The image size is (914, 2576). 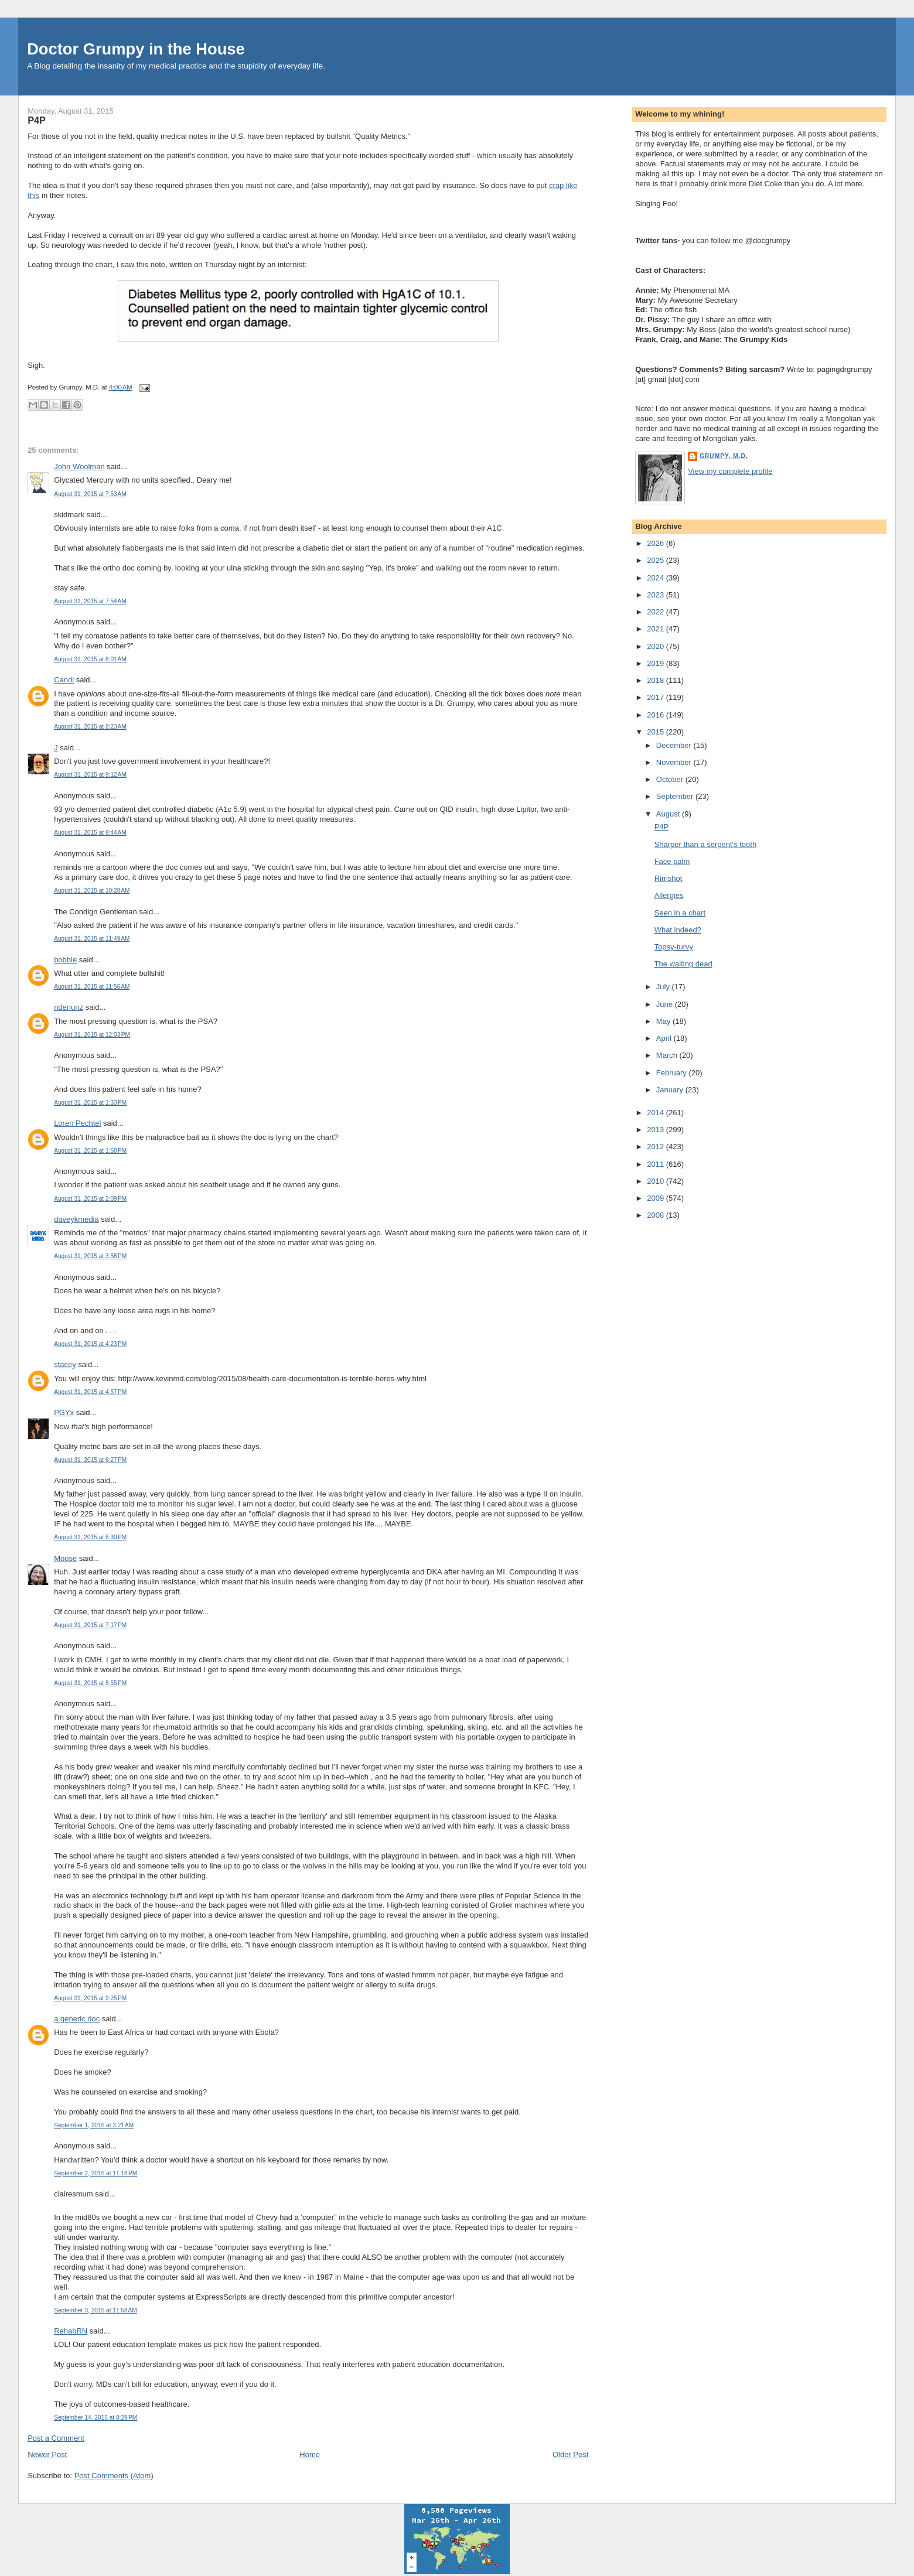 What do you see at coordinates (656, 1164) in the screenshot?
I see `2011` at bounding box center [656, 1164].